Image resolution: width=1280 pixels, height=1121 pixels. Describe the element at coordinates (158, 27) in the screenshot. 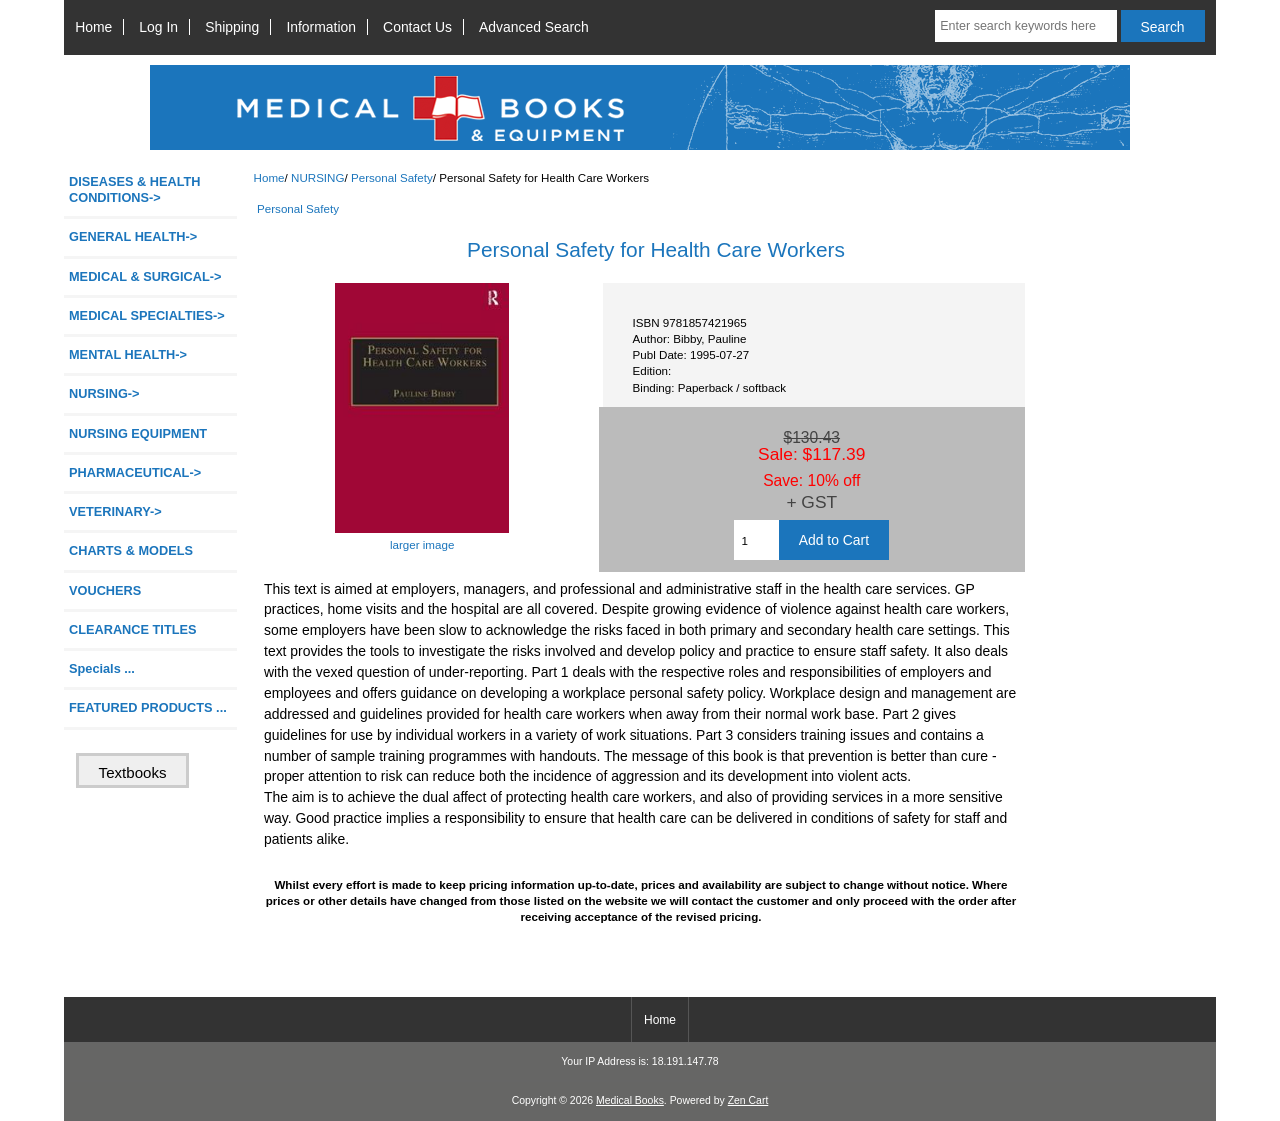

I see `Log In` at that location.